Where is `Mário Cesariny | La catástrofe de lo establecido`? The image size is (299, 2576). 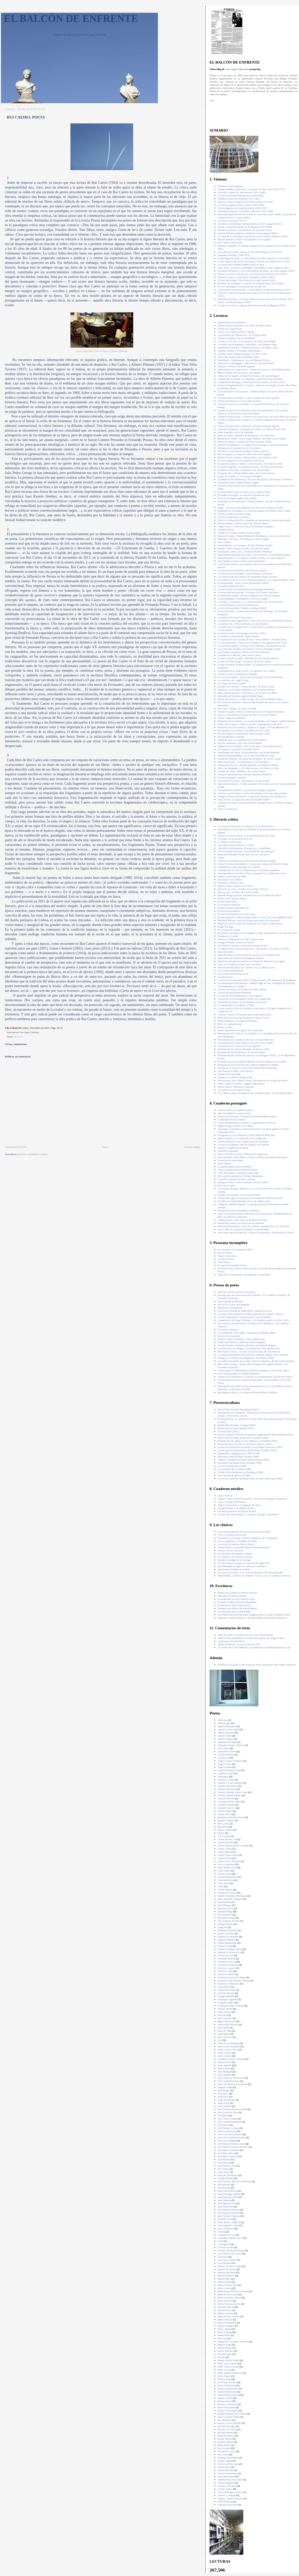
Mário Cesariny | La catástrofe de lo establecido is located at coordinates (241, 1138).